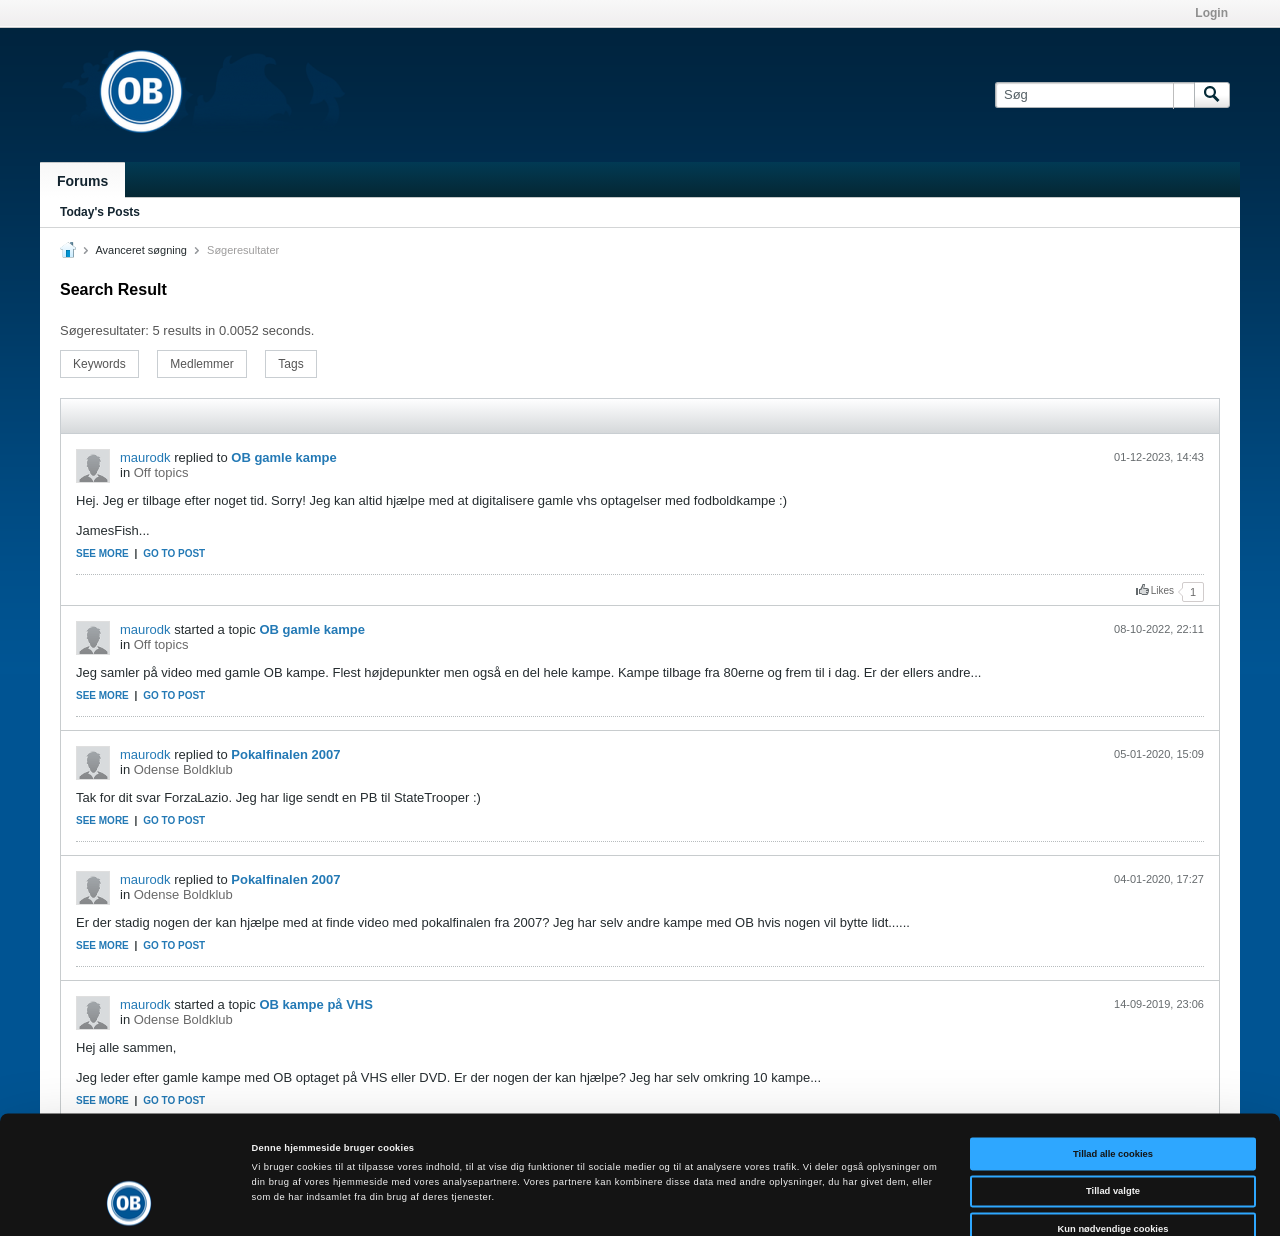  Describe the element at coordinates (141, 250) in the screenshot. I see `Avanceret søgning` at that location.